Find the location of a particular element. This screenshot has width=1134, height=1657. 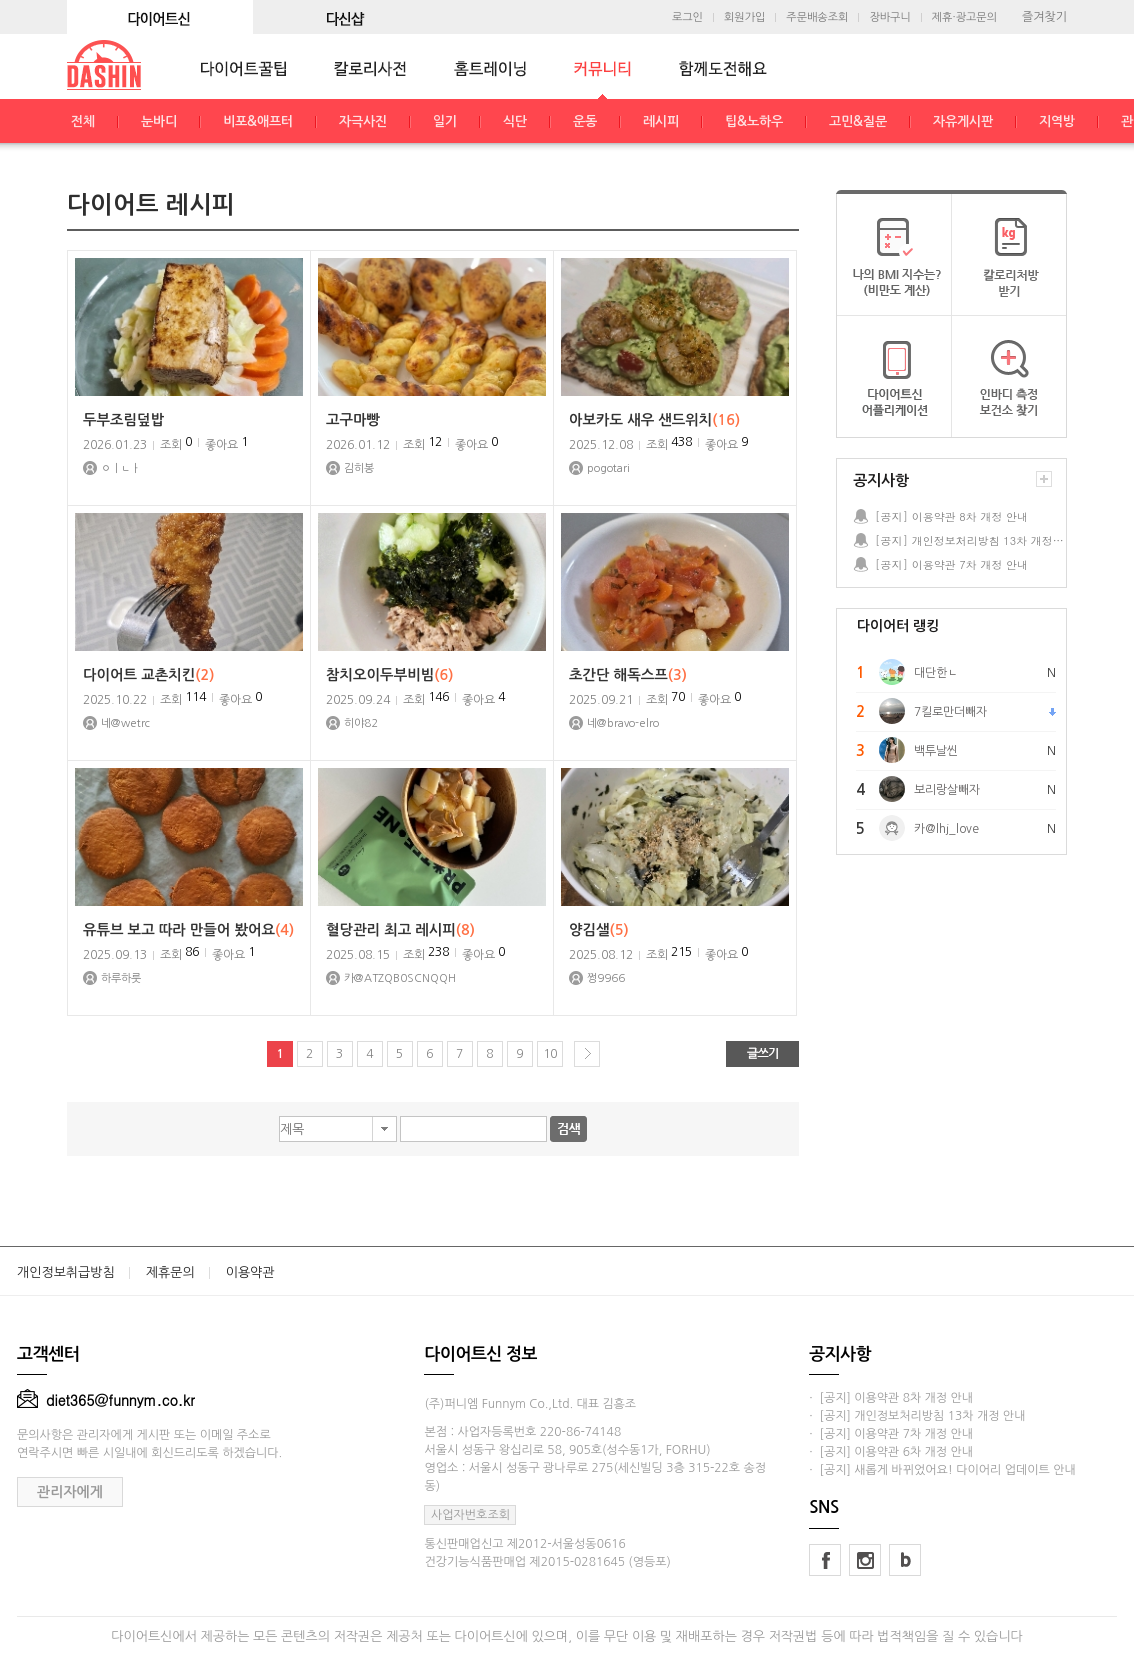

[공지] 이용약관 7차 개정 안내 is located at coordinates (951, 564).